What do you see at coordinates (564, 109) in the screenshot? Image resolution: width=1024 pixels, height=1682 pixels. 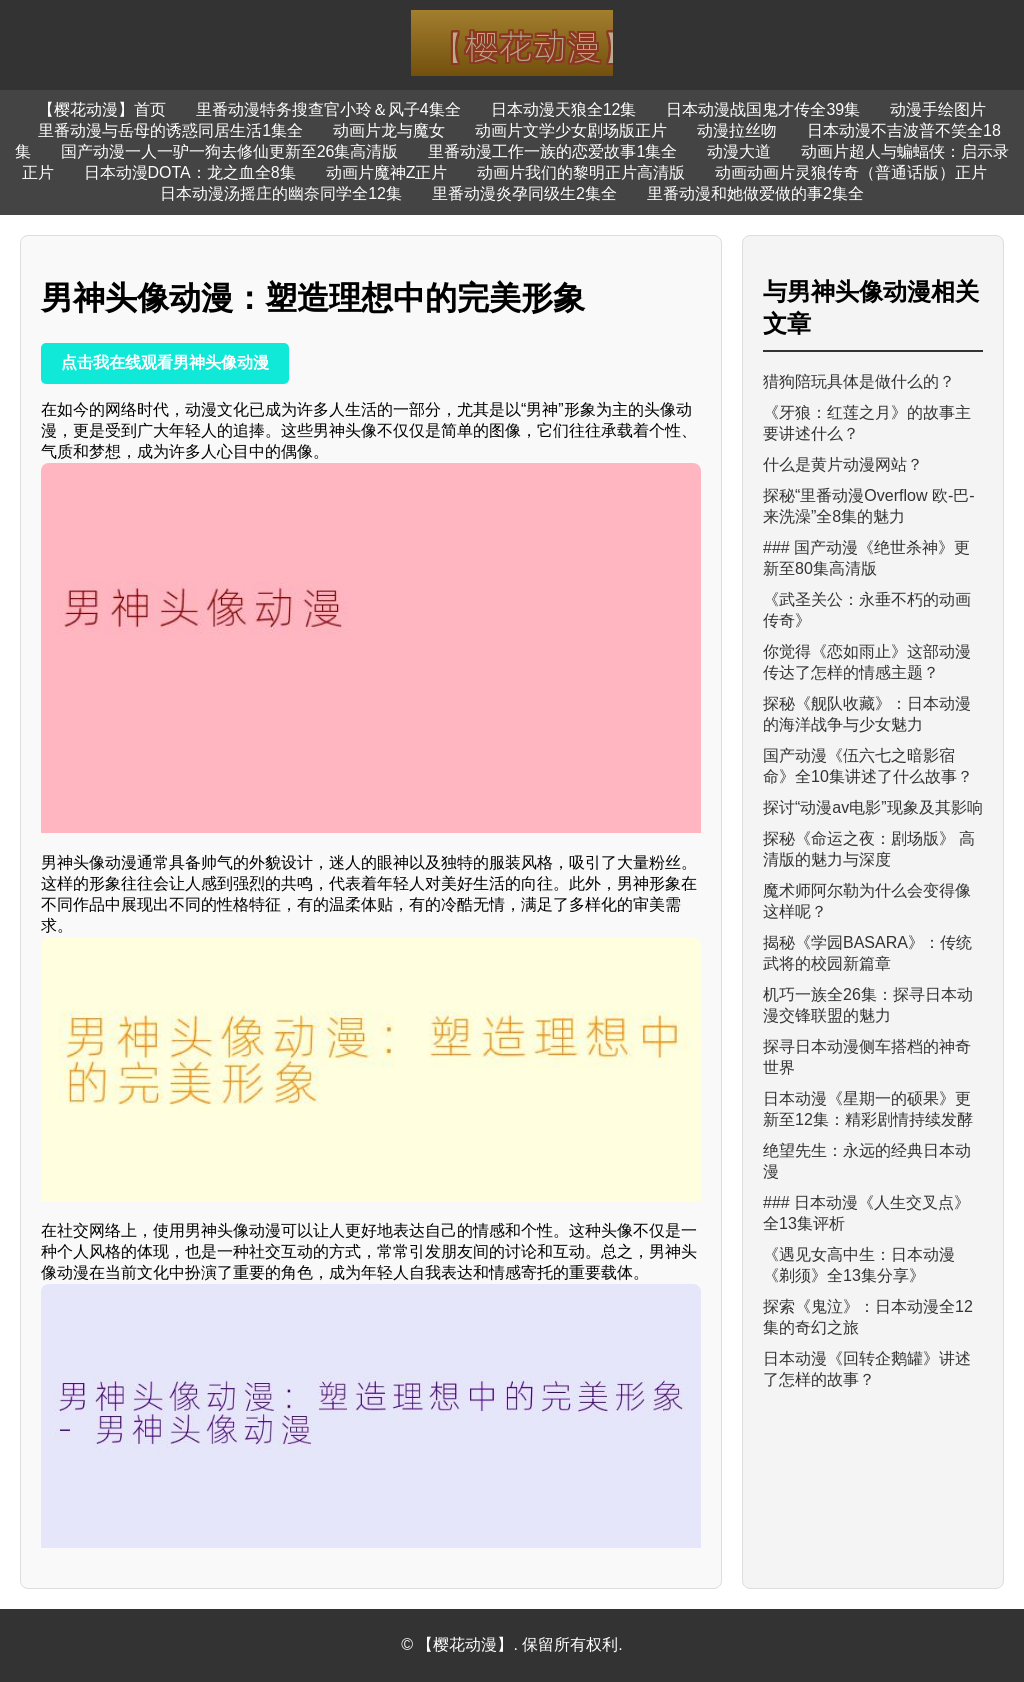 I see `日本动漫天狼全12集` at bounding box center [564, 109].